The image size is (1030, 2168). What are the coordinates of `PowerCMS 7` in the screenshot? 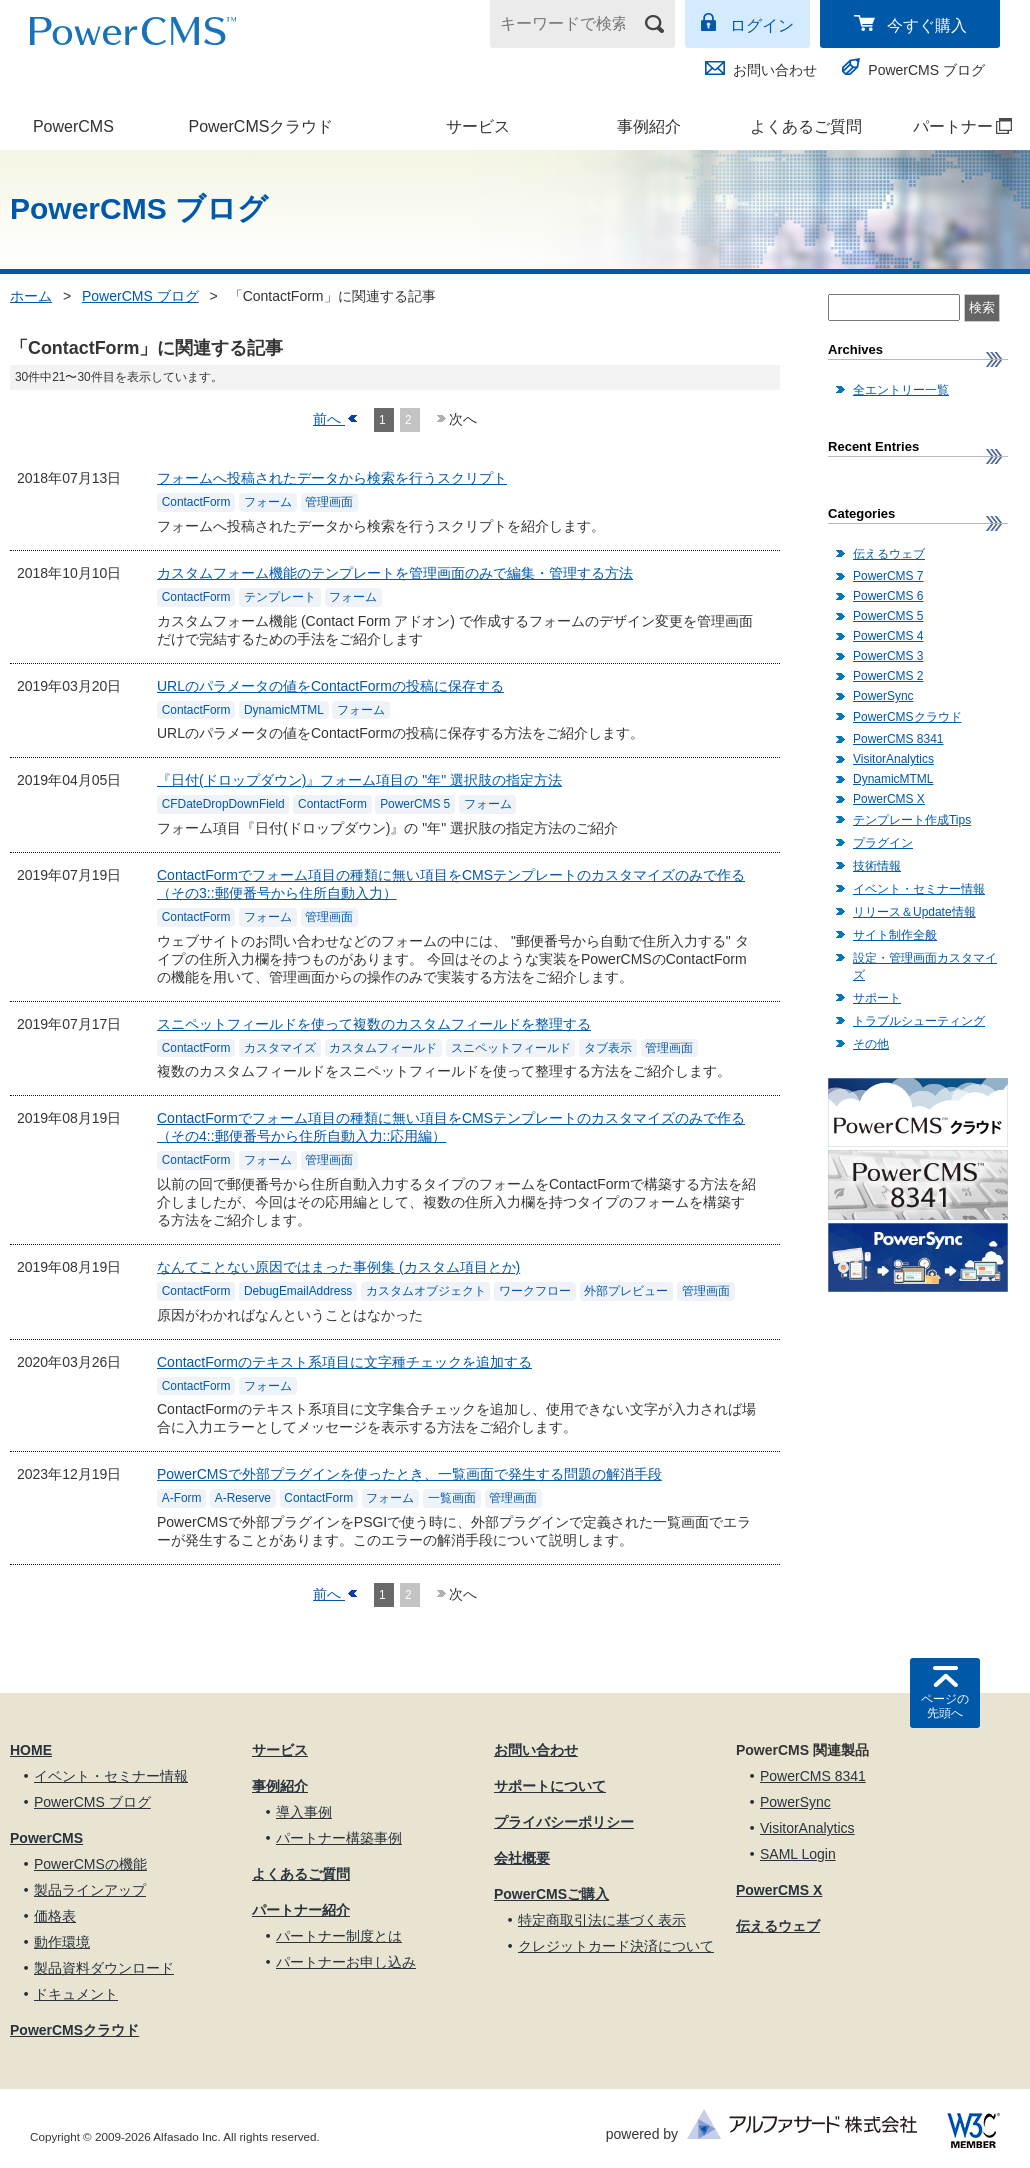 It's located at (888, 576).